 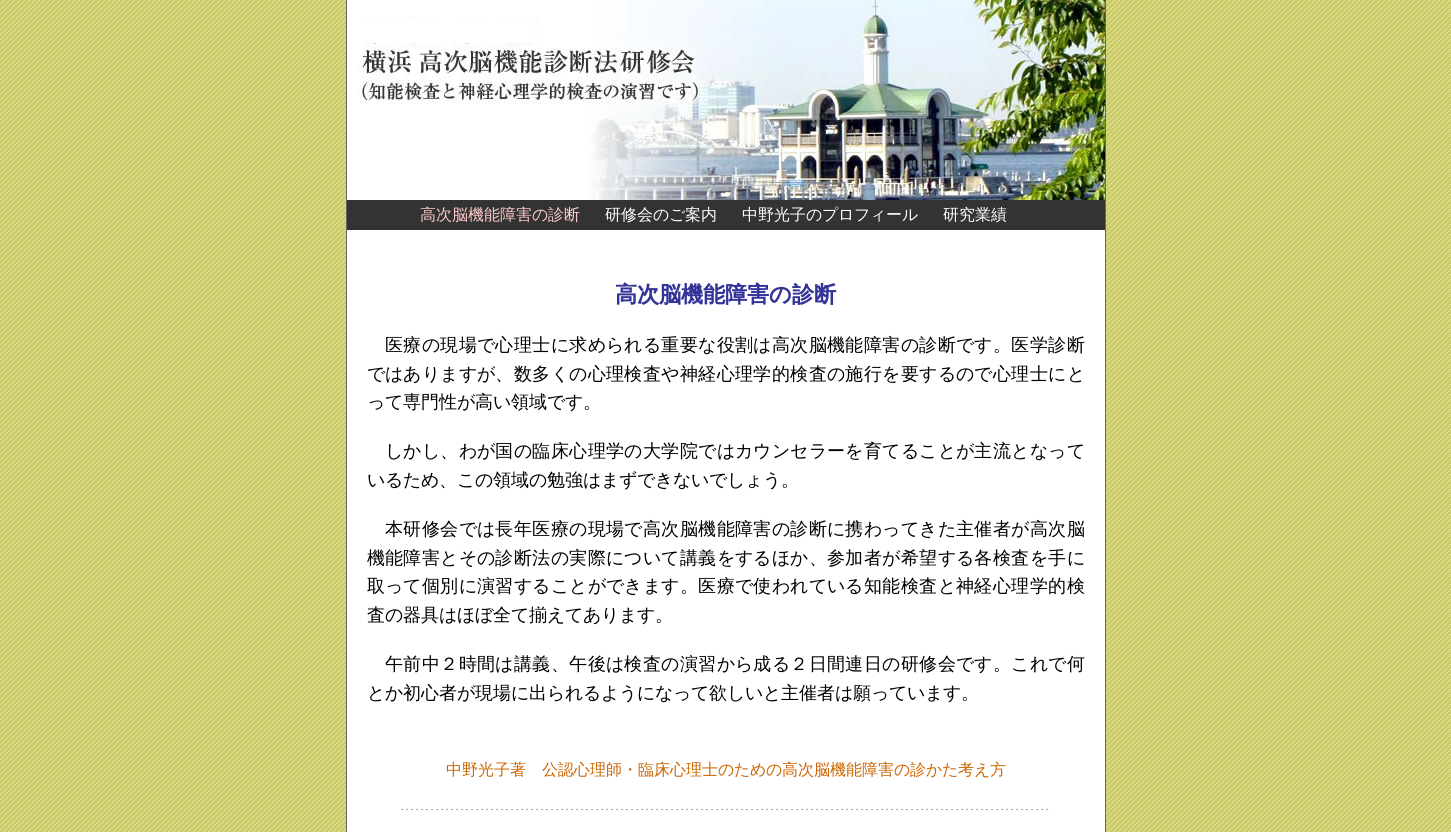 What do you see at coordinates (830, 214) in the screenshot?
I see `中野光子のプロフィール` at bounding box center [830, 214].